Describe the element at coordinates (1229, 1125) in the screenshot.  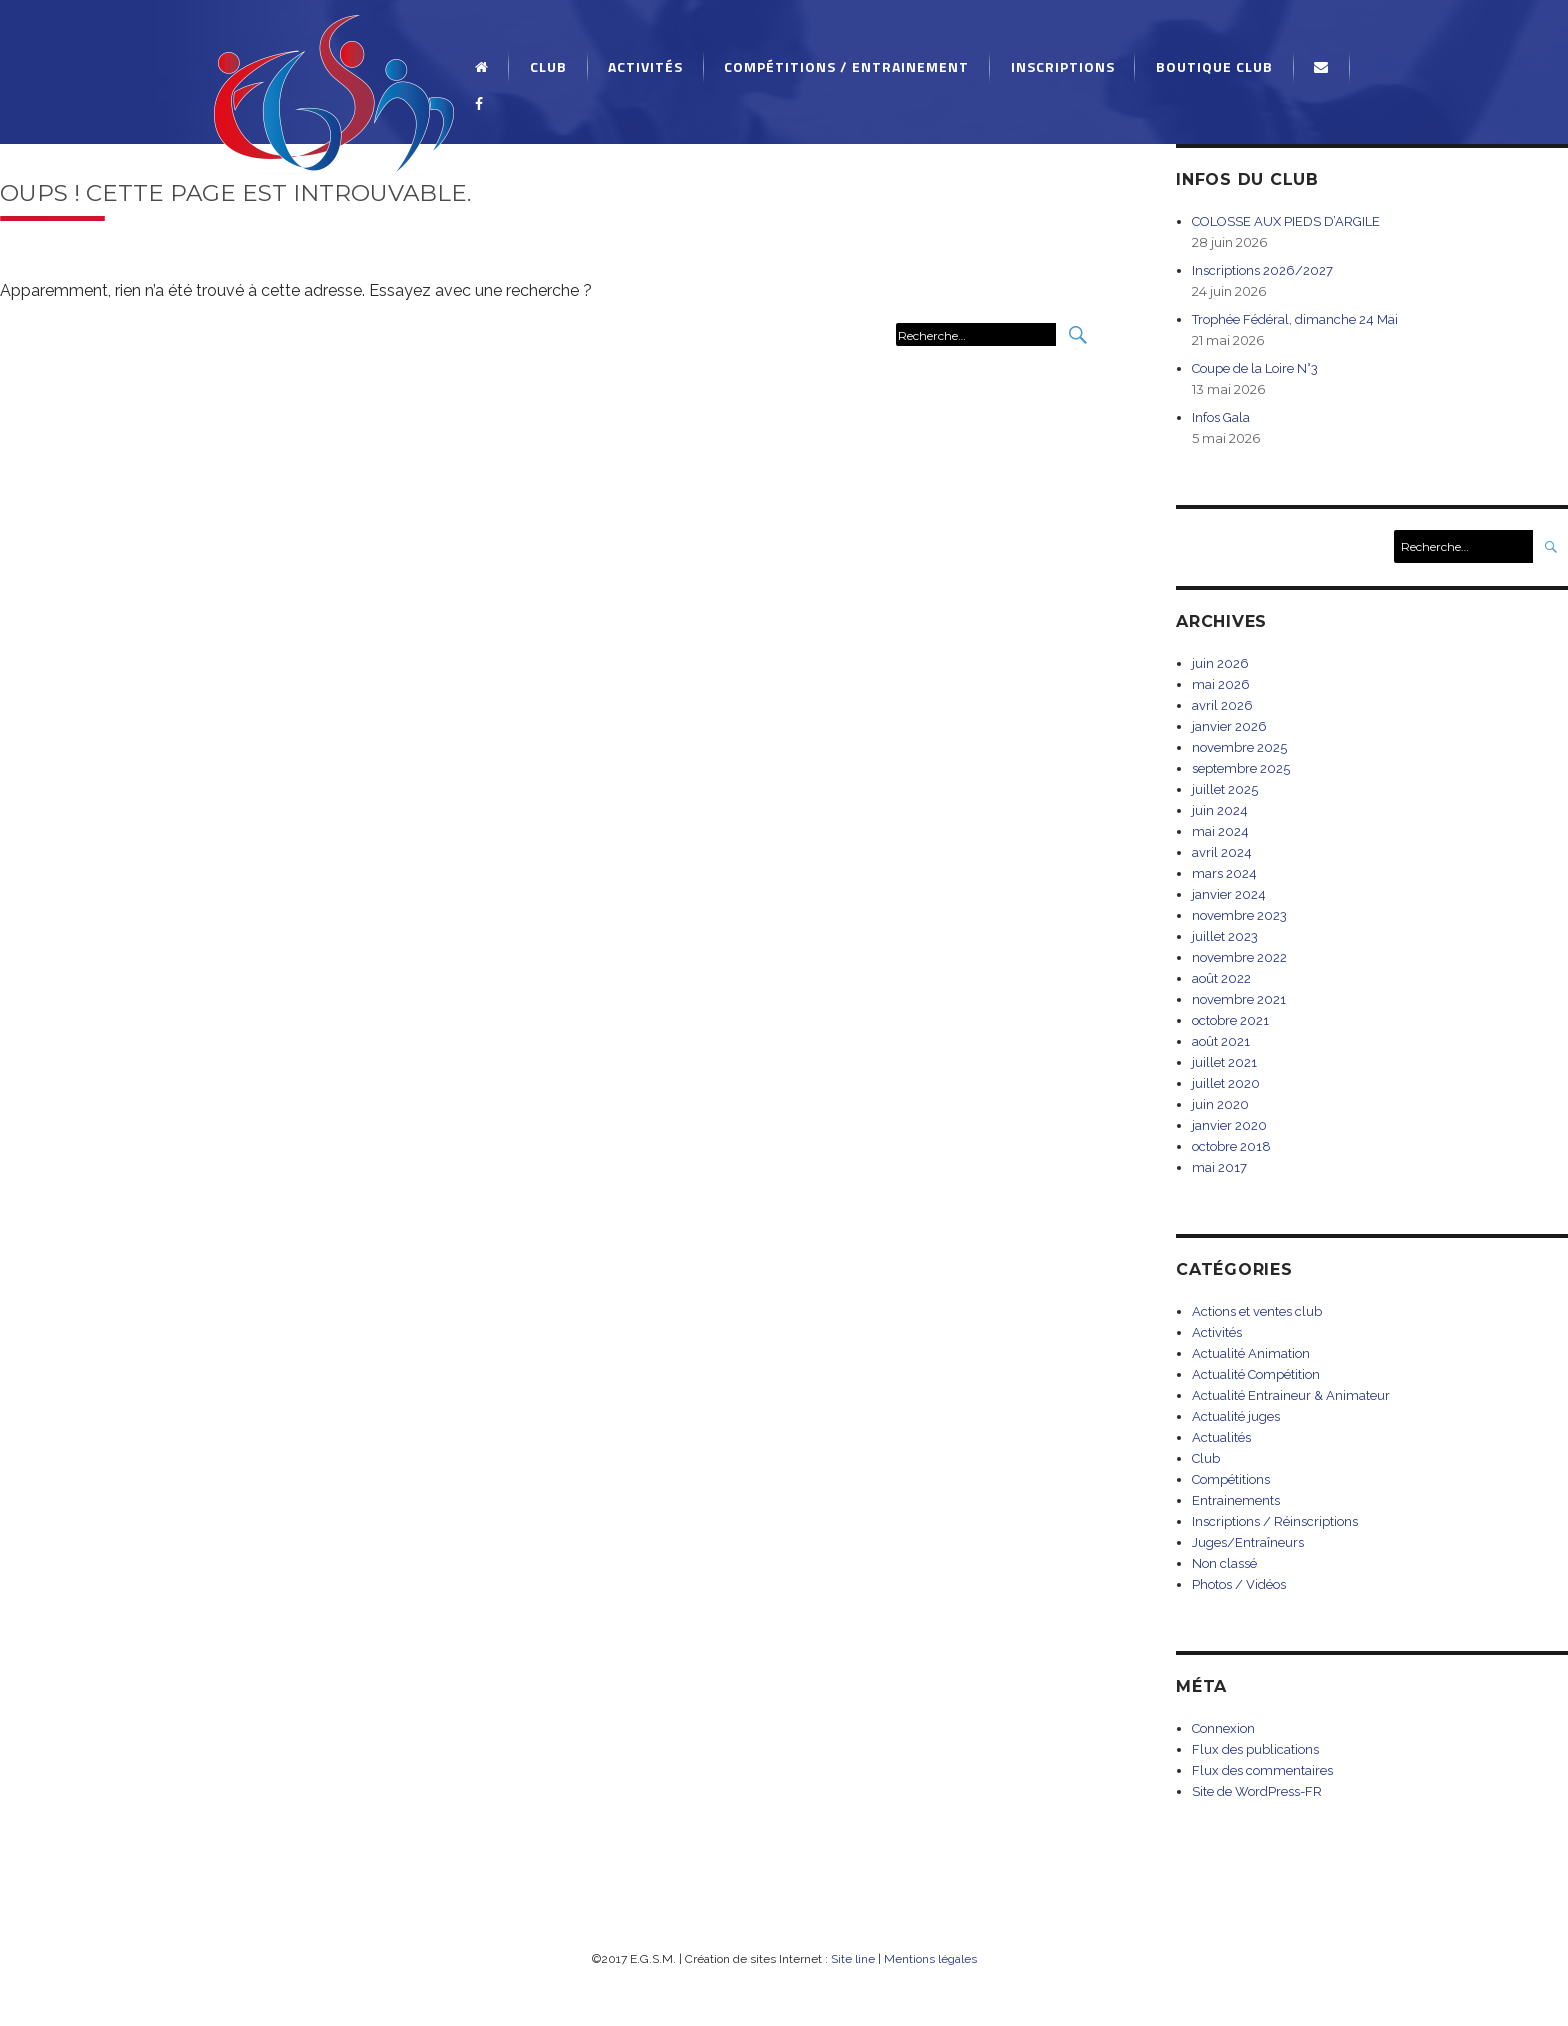
I see `janvier 2020` at that location.